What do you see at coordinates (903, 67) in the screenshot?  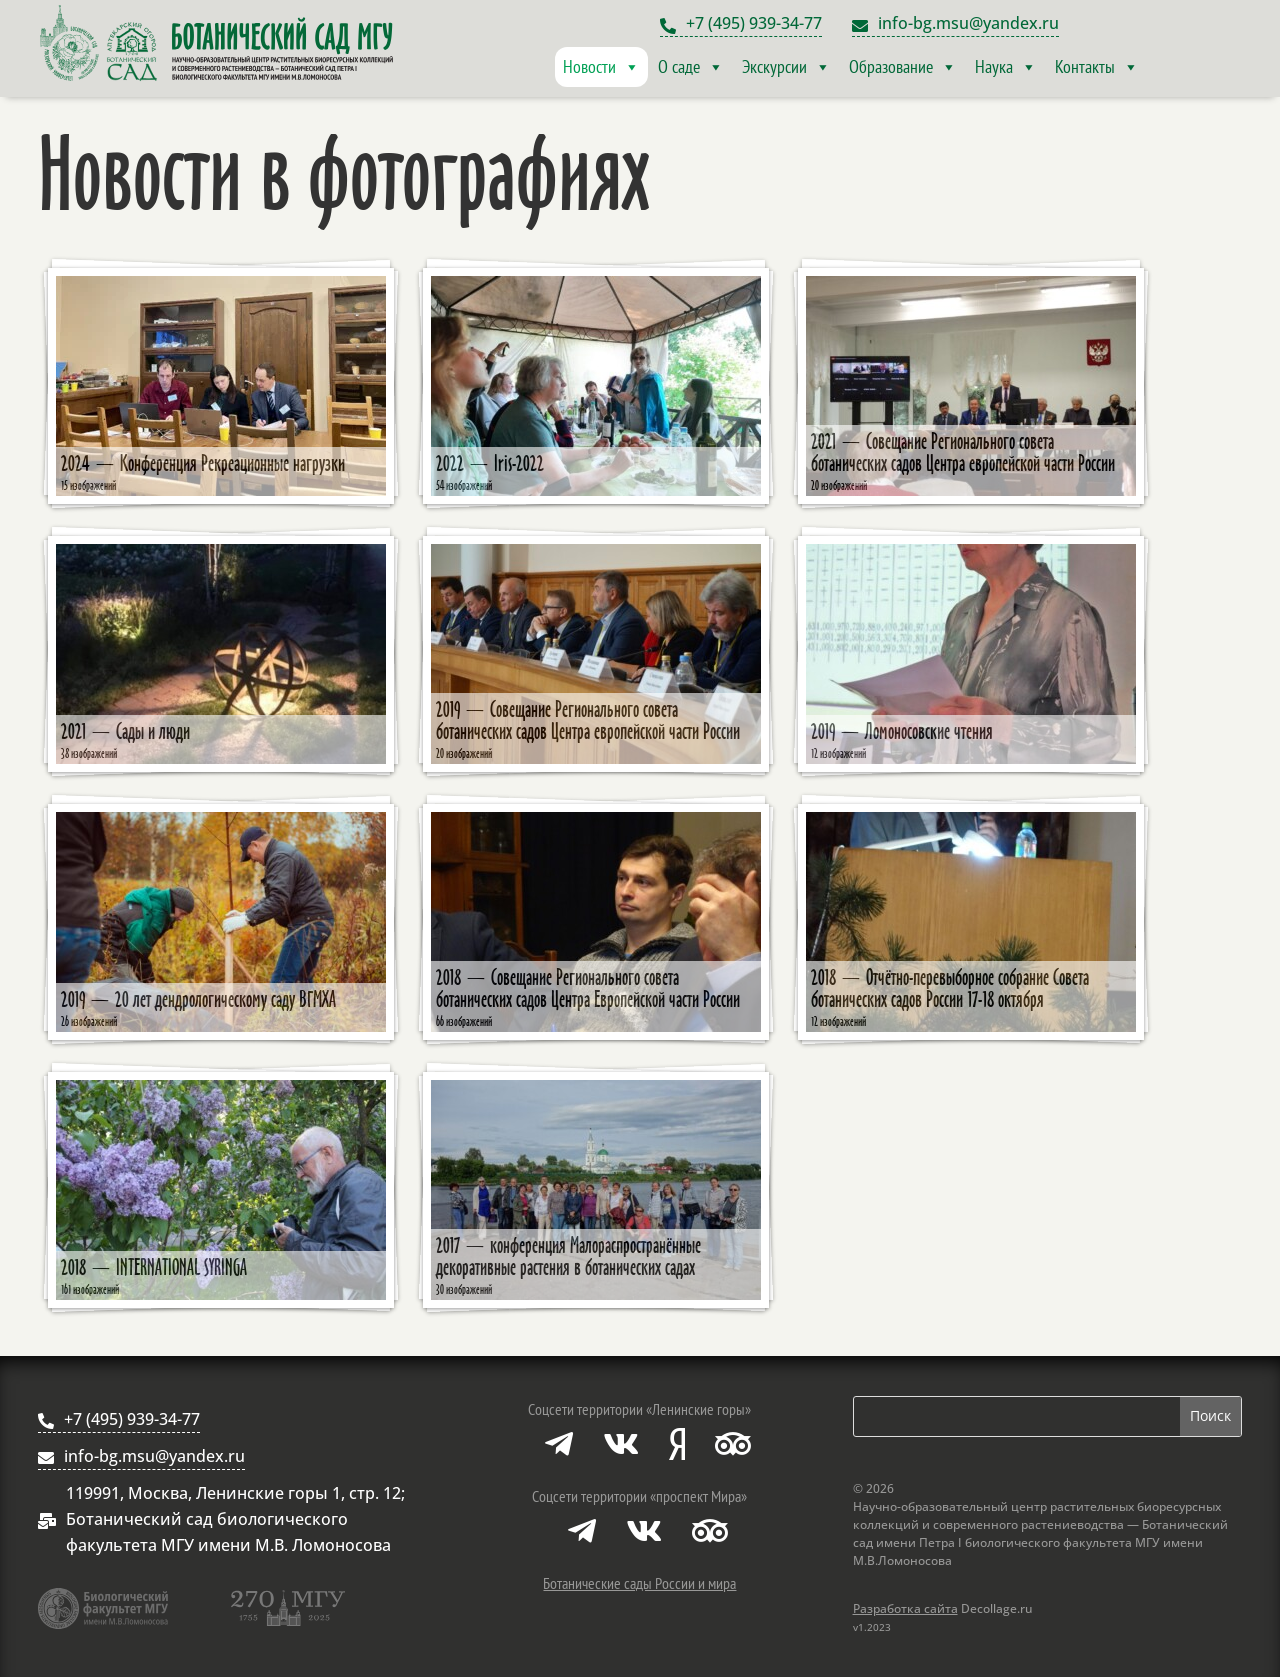 I see `Образование [button]` at bounding box center [903, 67].